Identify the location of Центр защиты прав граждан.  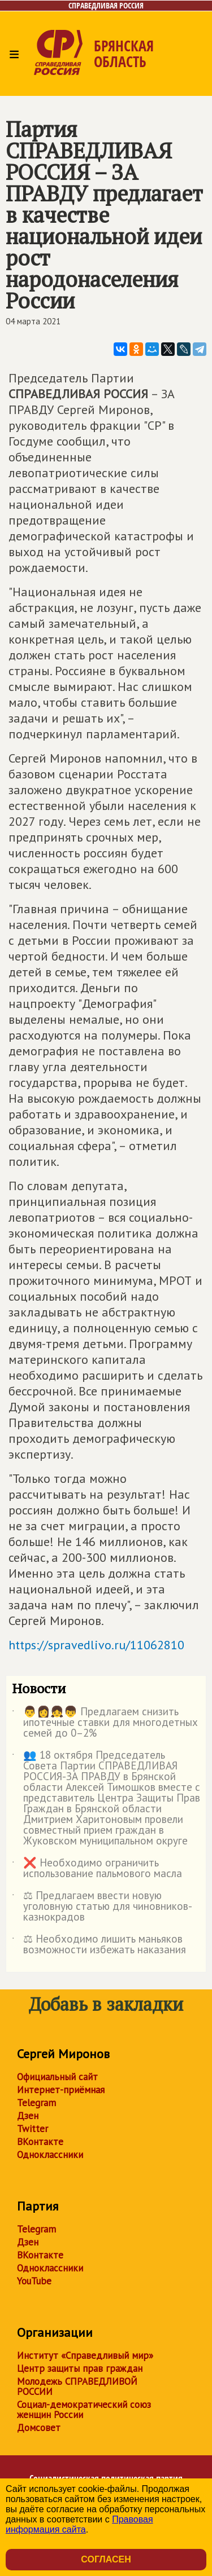
(79, 2368).